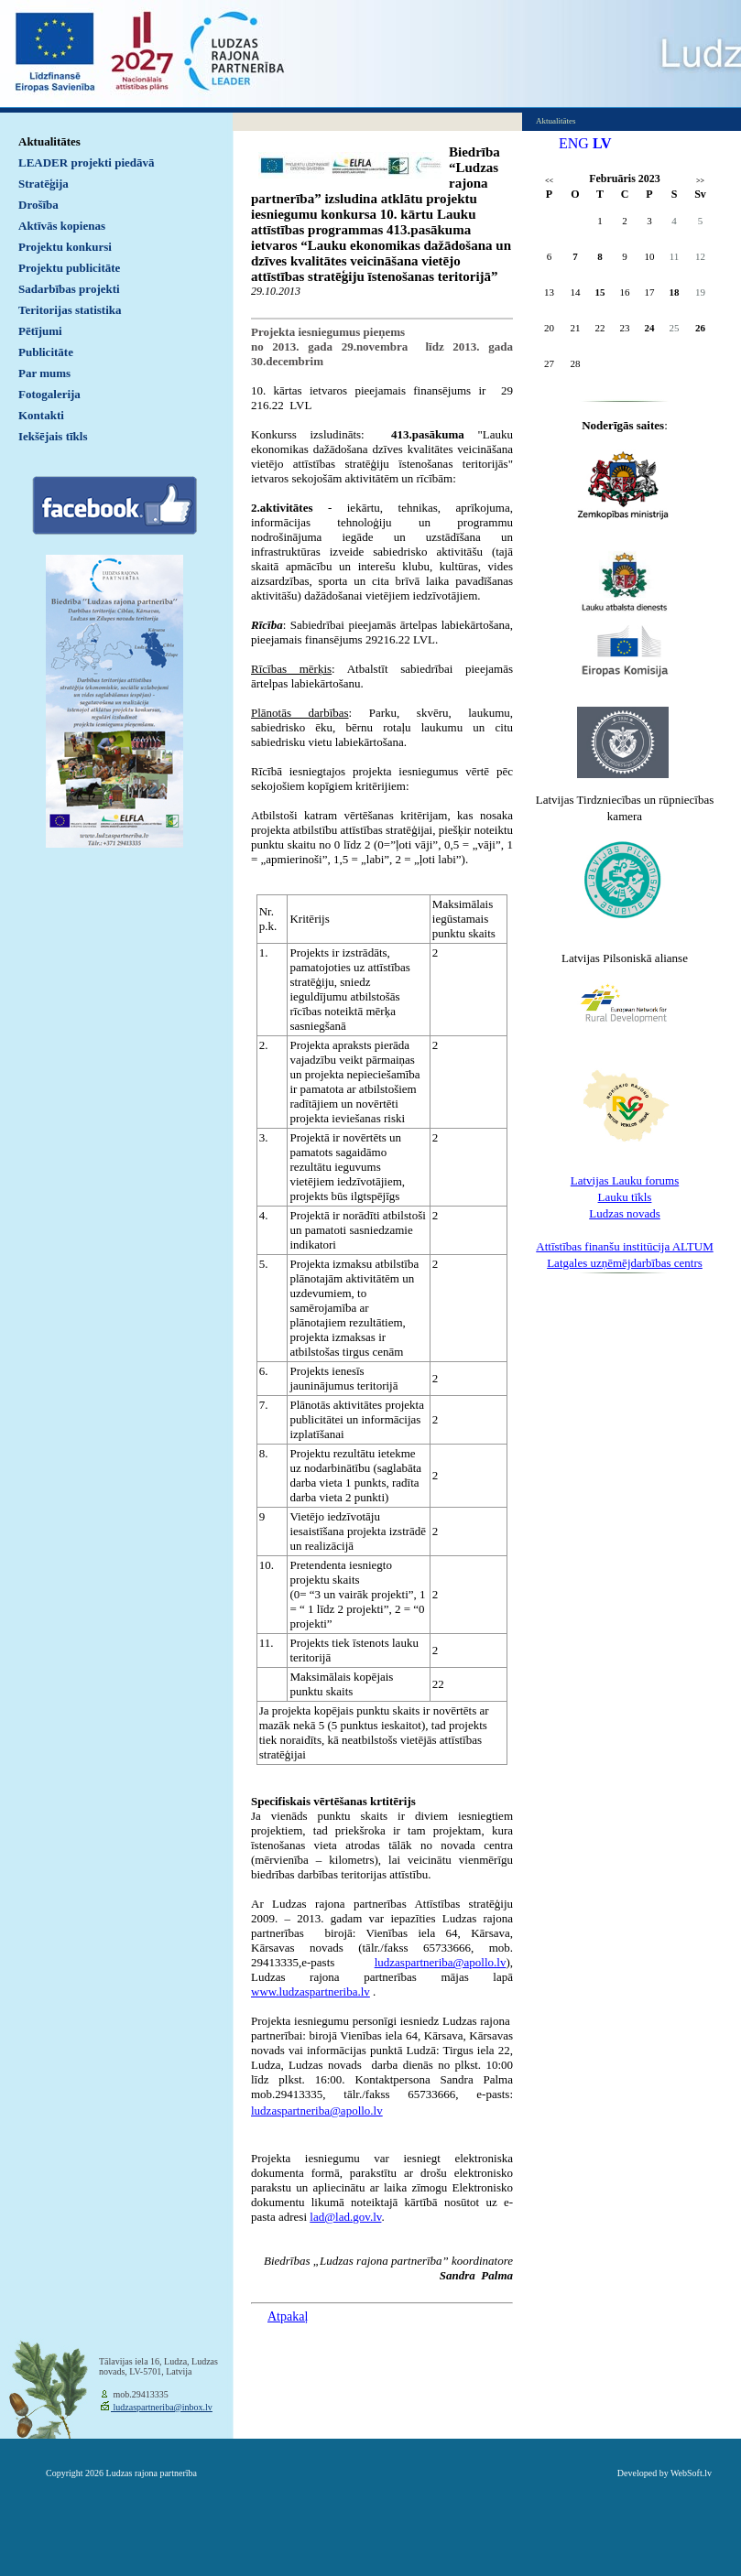 This screenshot has width=741, height=2576. What do you see at coordinates (52, 436) in the screenshot?
I see `Iekšējais tīkls` at bounding box center [52, 436].